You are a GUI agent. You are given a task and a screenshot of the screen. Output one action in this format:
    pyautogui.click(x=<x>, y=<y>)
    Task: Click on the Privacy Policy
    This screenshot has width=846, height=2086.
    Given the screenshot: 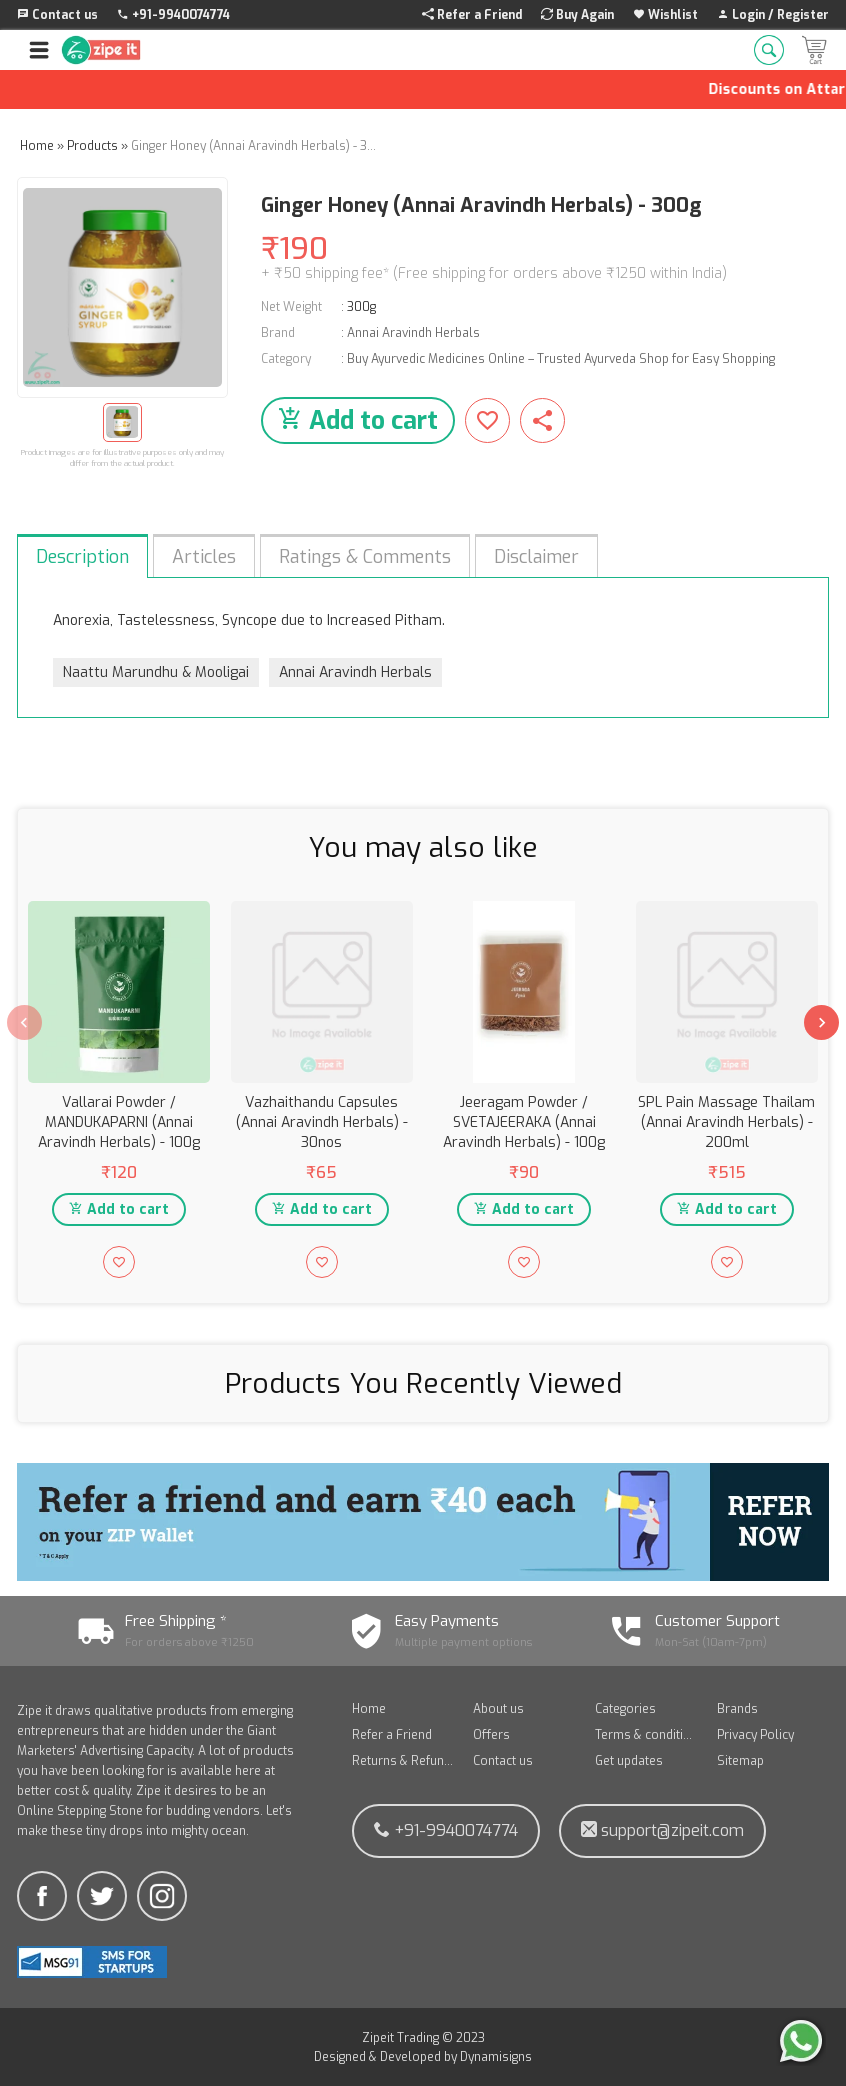 What is the action you would take?
    pyautogui.click(x=755, y=1735)
    